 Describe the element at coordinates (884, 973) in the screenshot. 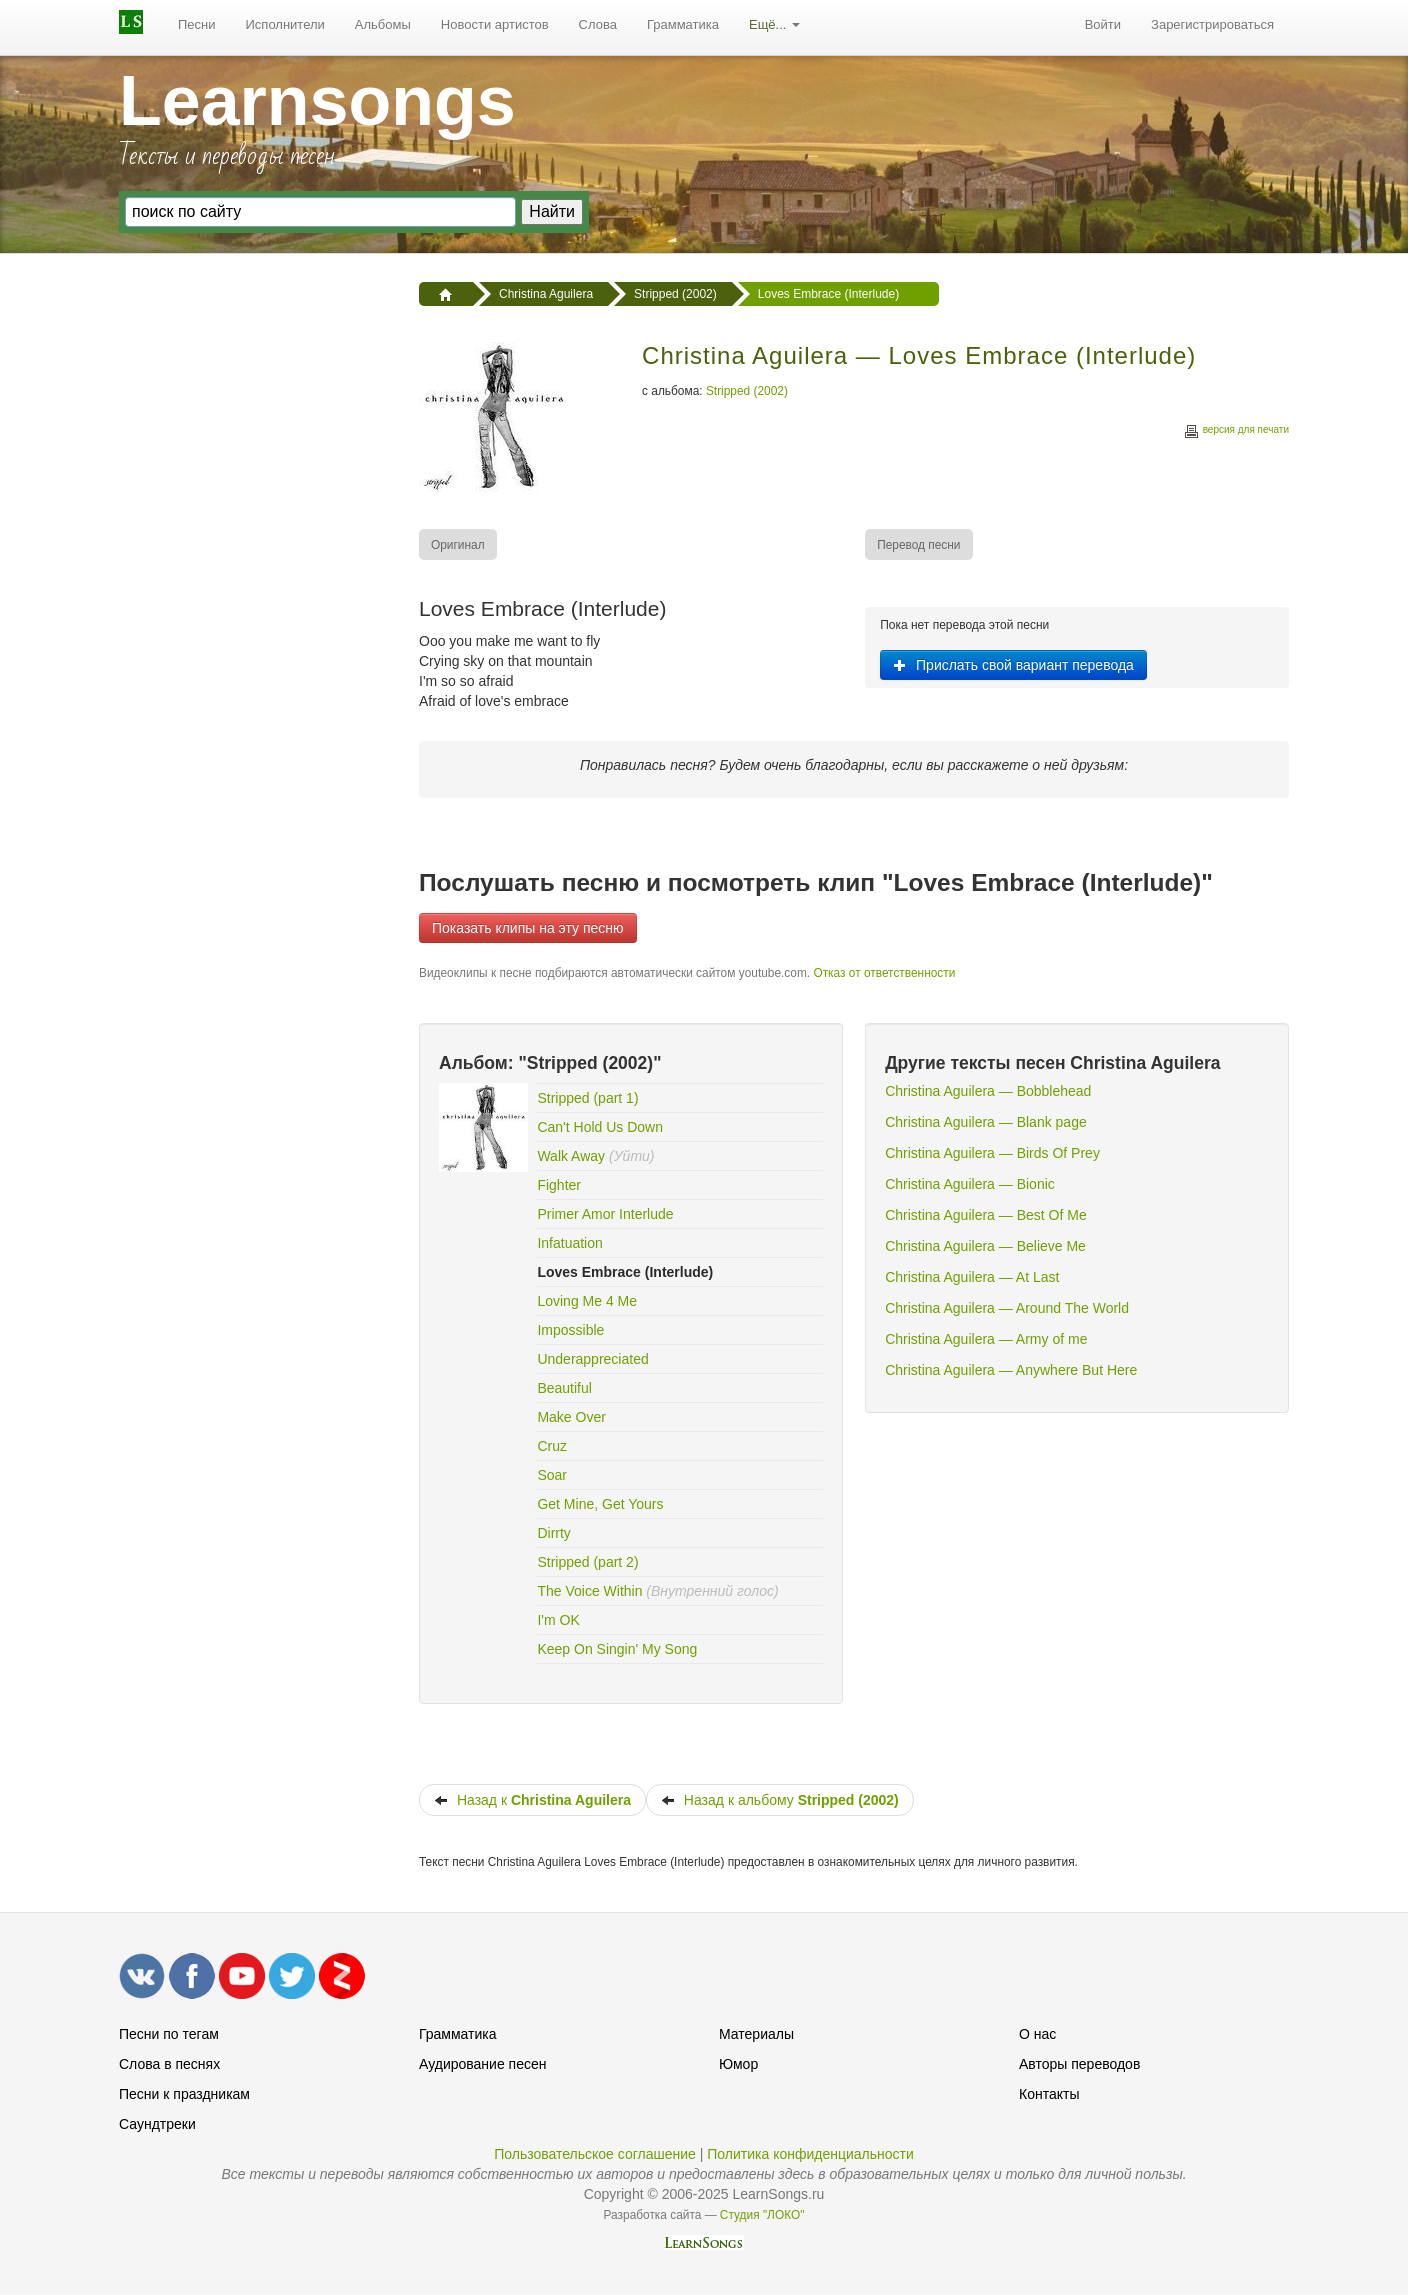

I see `Отказ от ответственности` at that location.